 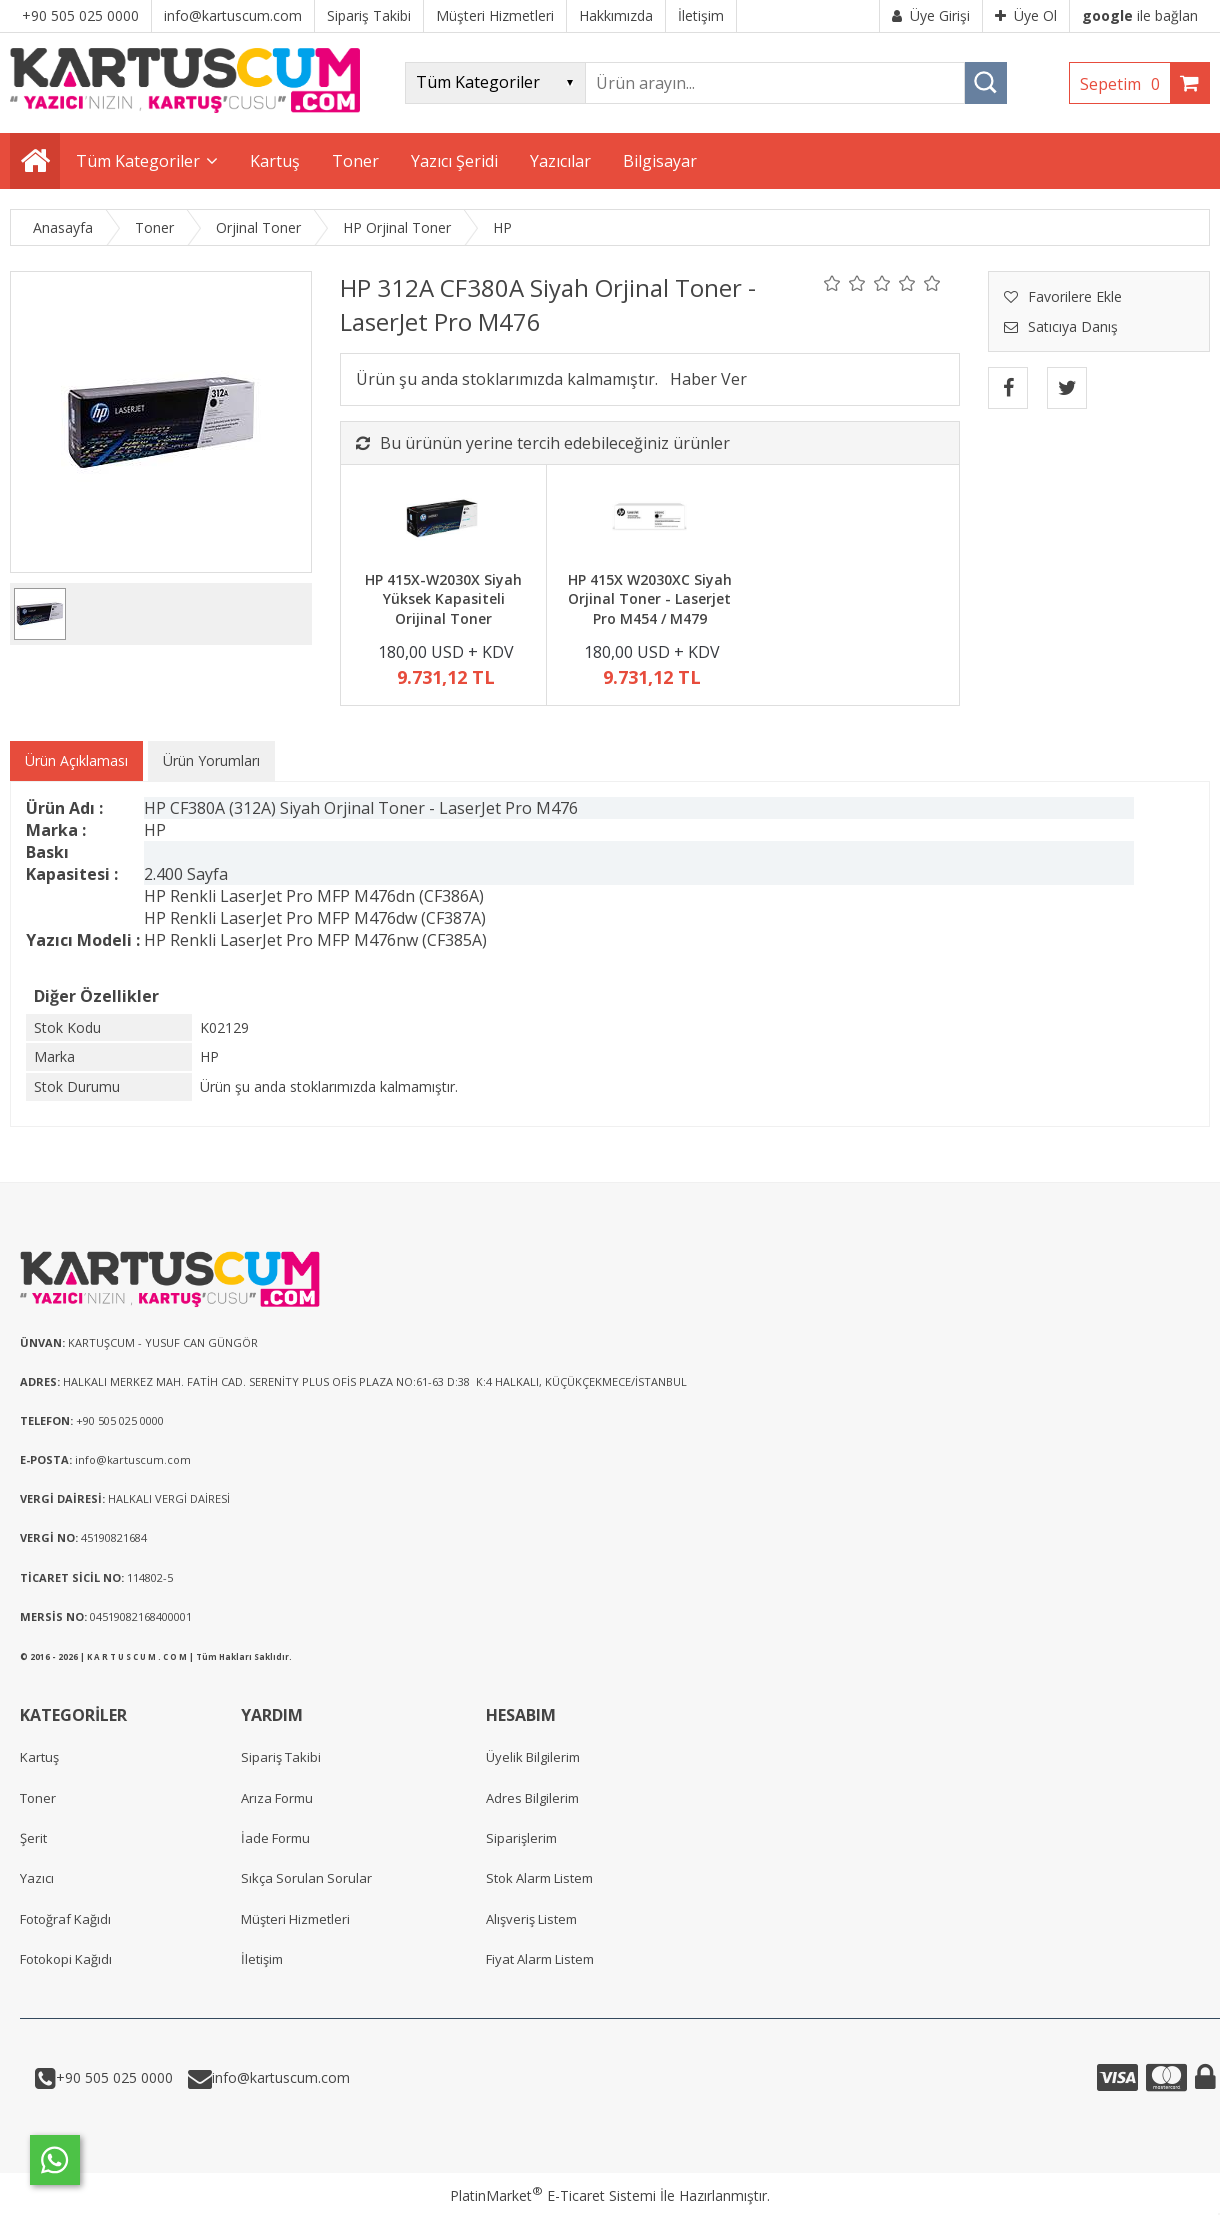 I want to click on info@kartuscum.com, so click(x=281, y=2077).